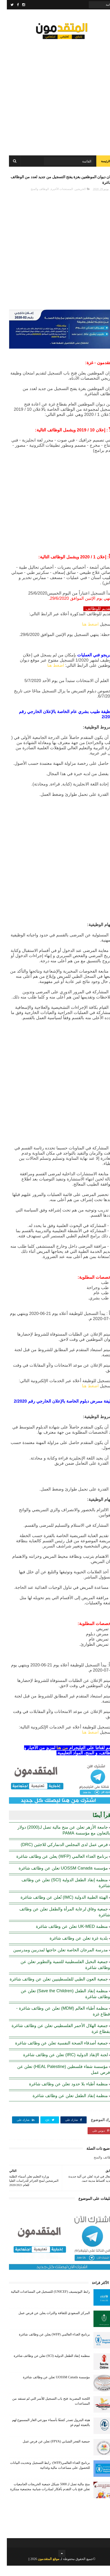 This screenshot has height=2576, width=110. What do you see at coordinates (57, 1855) in the screenshot?
I see `فرص عمل لدى المجلس الدنماركي للاجئين (DRC)` at bounding box center [57, 1855].